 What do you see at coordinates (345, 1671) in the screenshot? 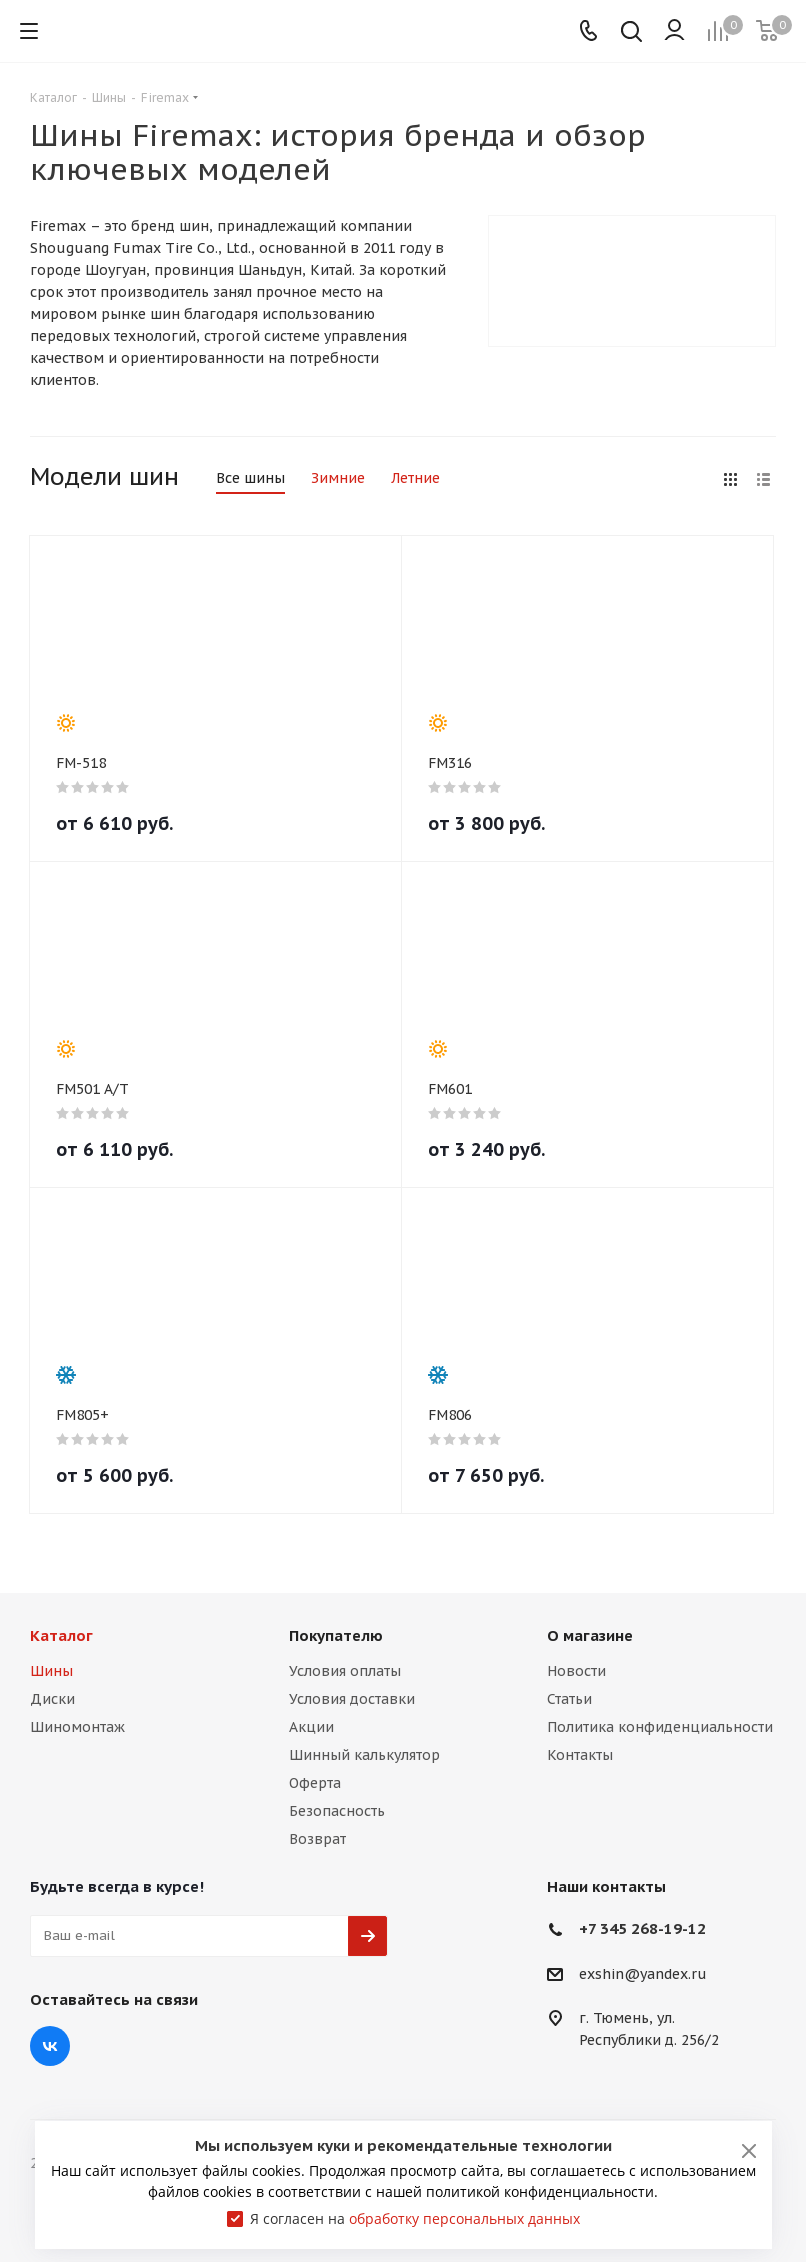
I see `Условия оплаты` at bounding box center [345, 1671].